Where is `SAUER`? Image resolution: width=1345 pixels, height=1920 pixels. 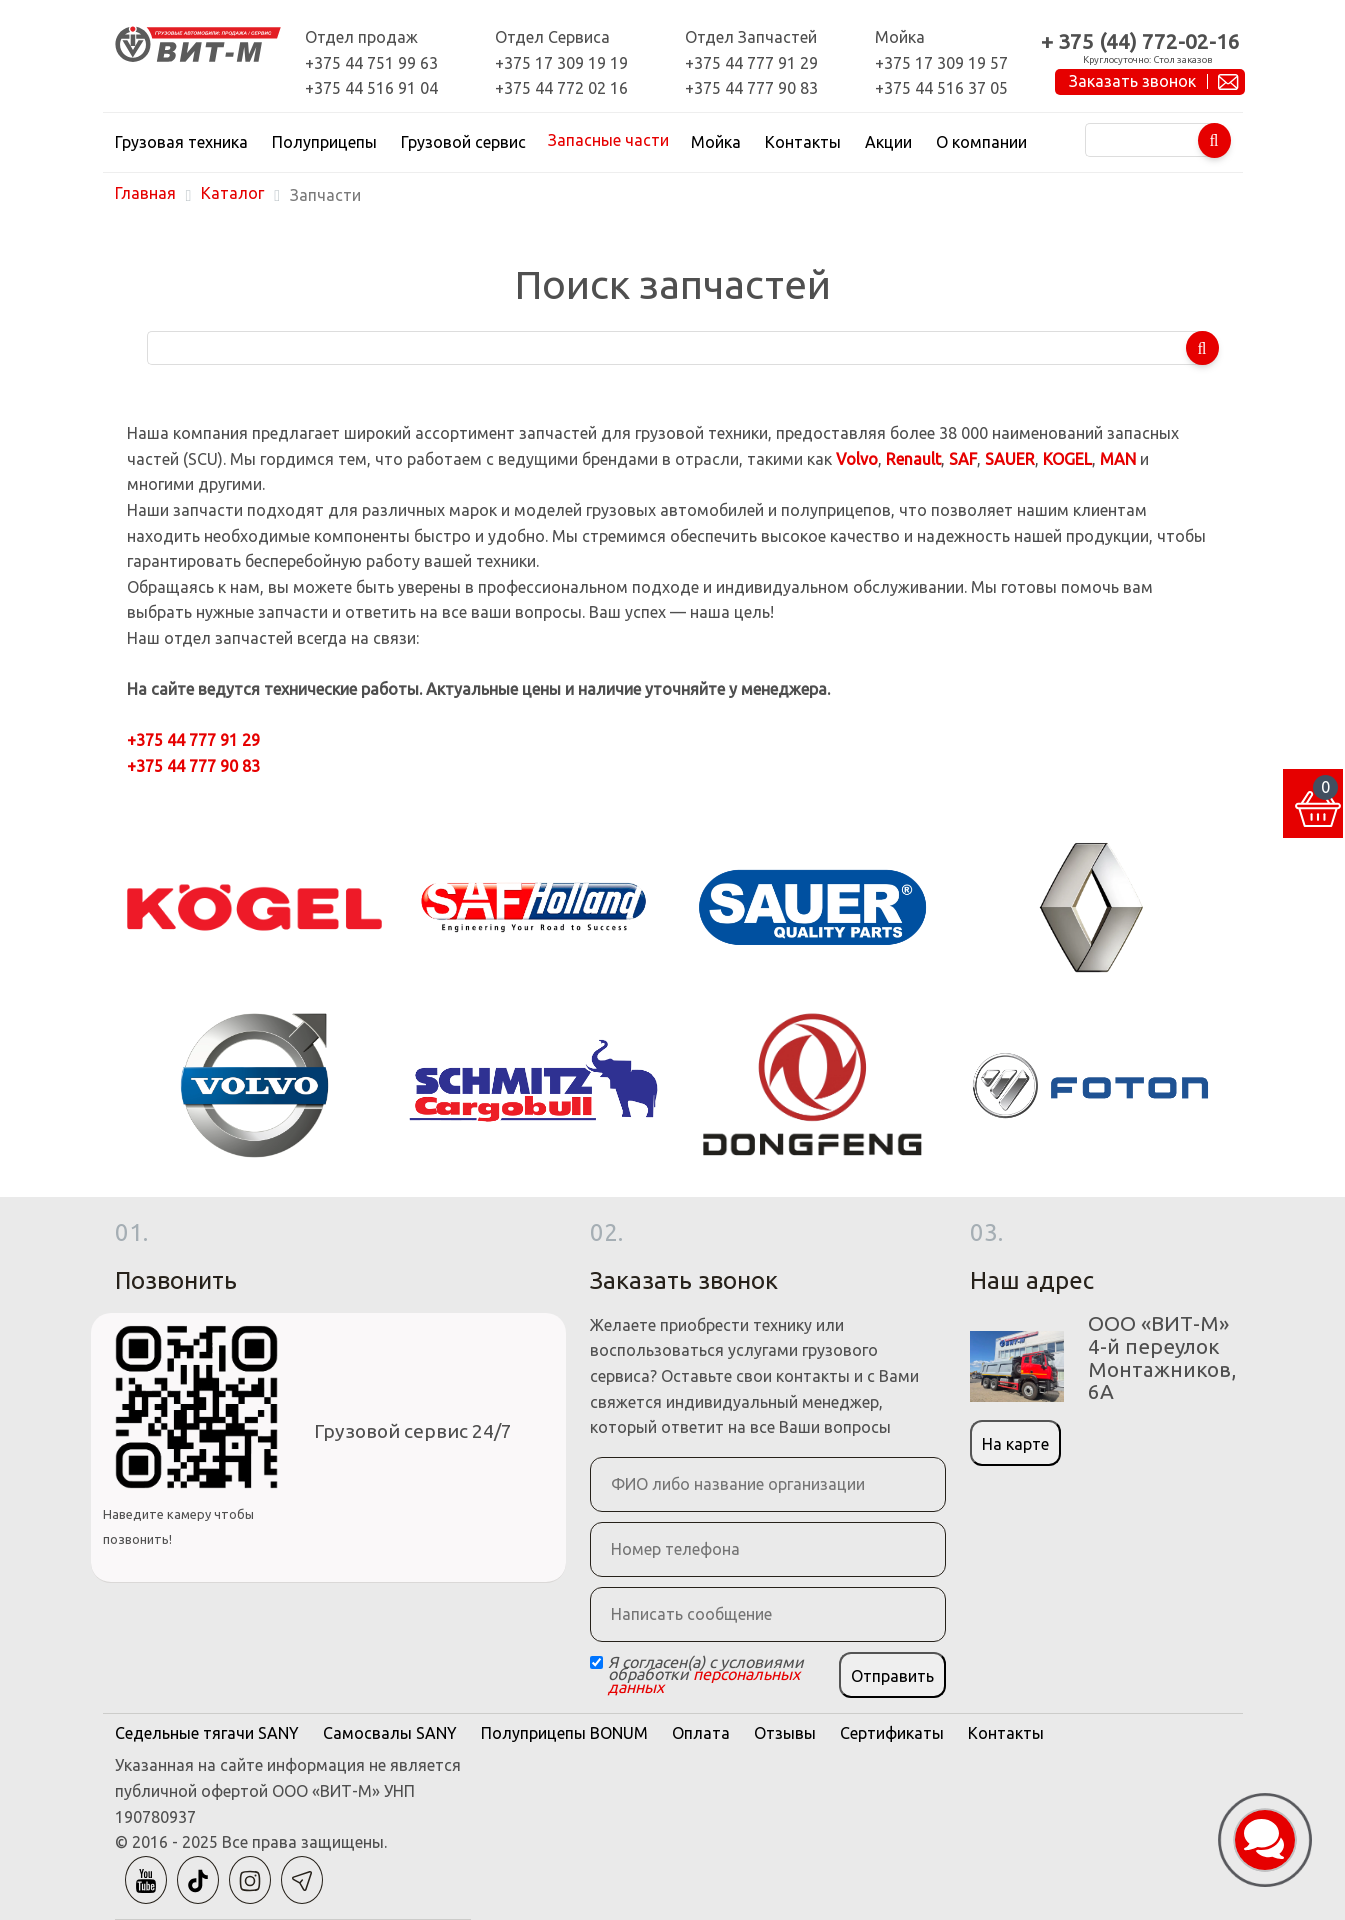 SAUER is located at coordinates (1010, 459).